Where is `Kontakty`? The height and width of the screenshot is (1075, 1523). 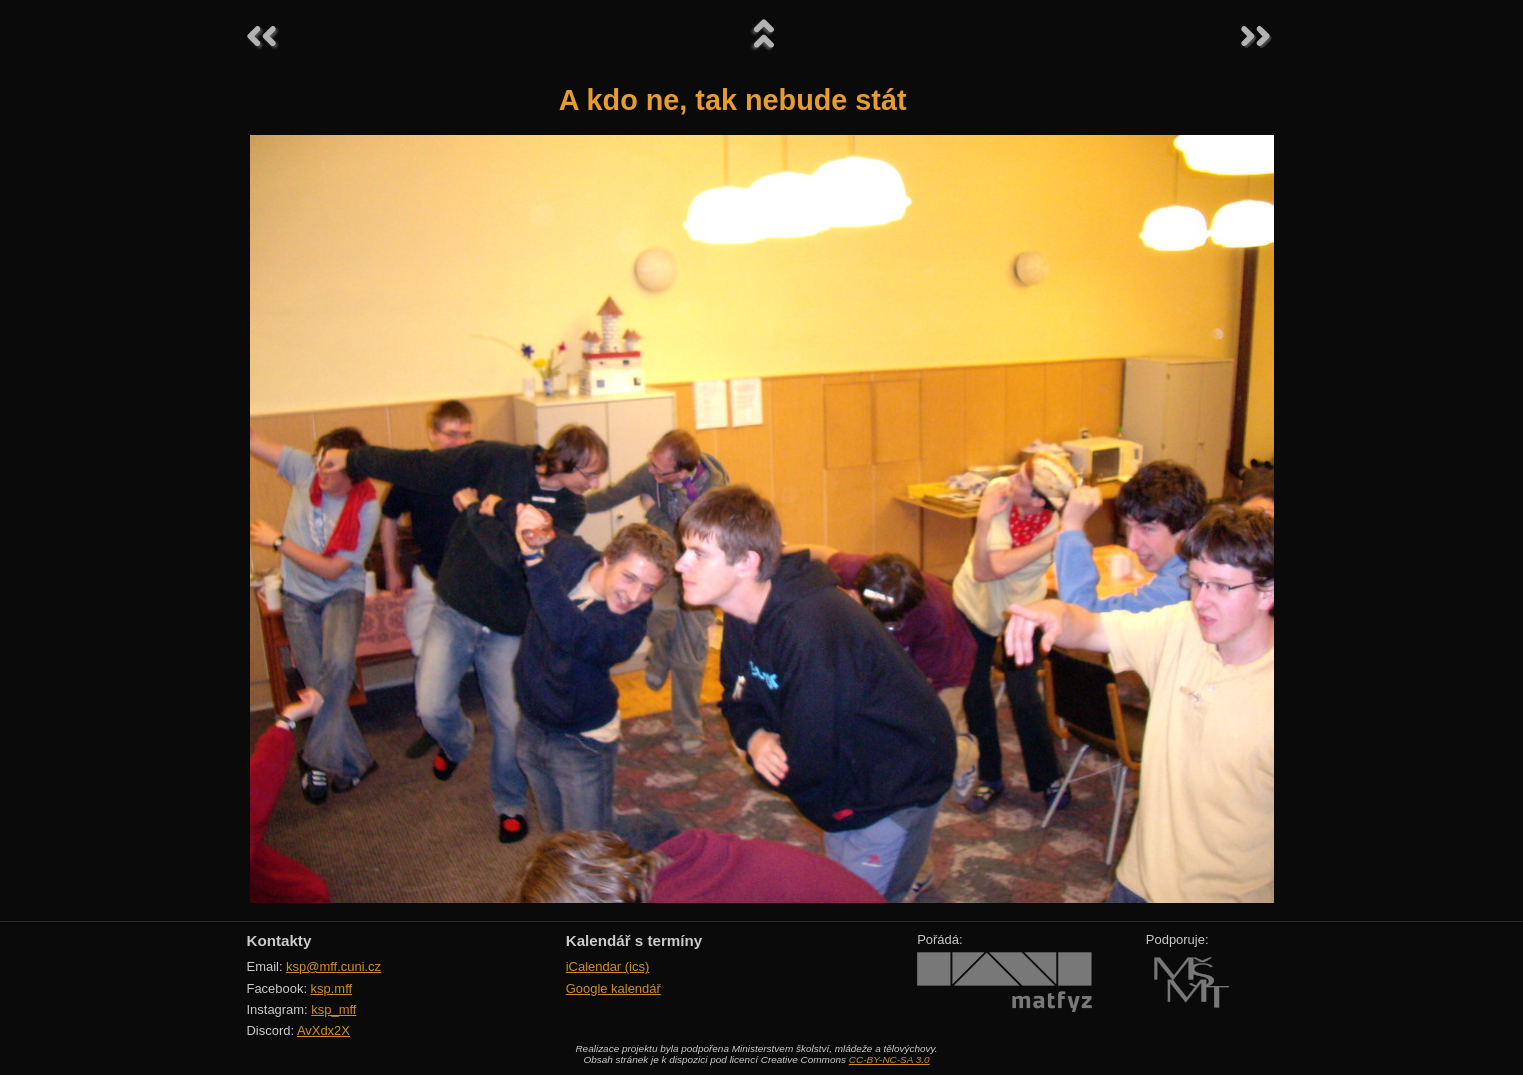
Kontakty is located at coordinates (279, 940).